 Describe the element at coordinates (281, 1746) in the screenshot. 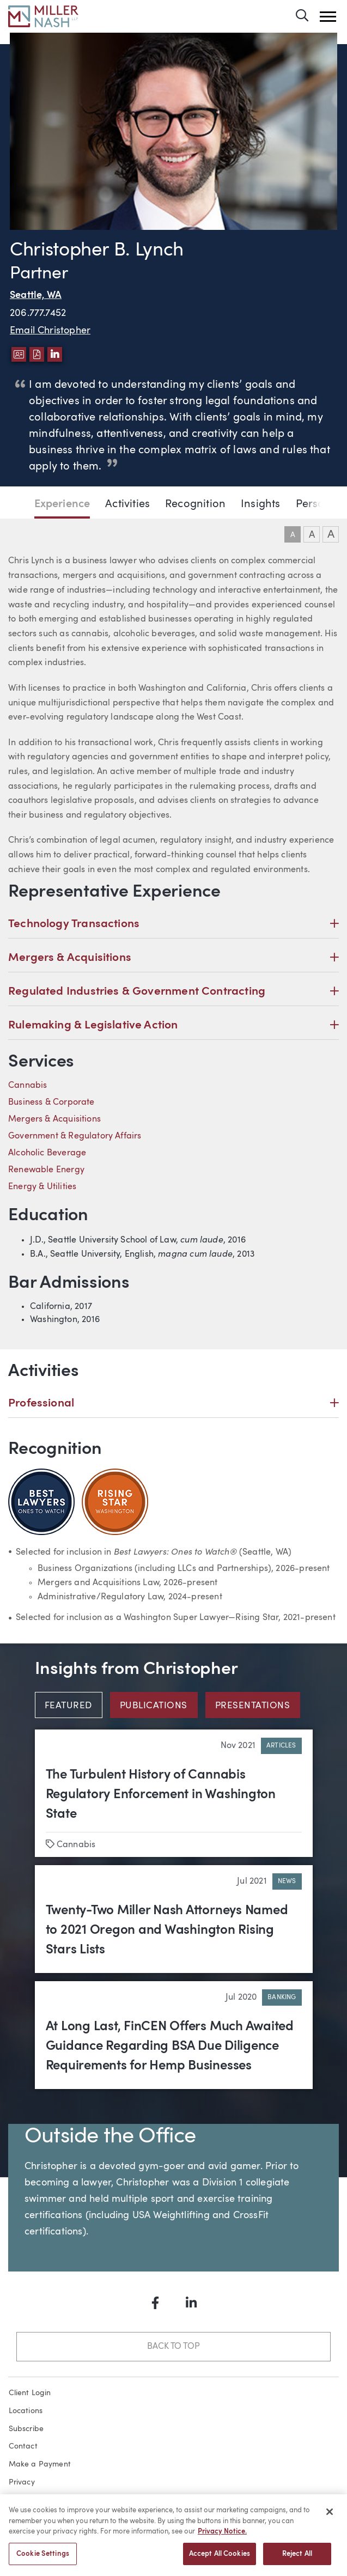

I see `Articles` at that location.